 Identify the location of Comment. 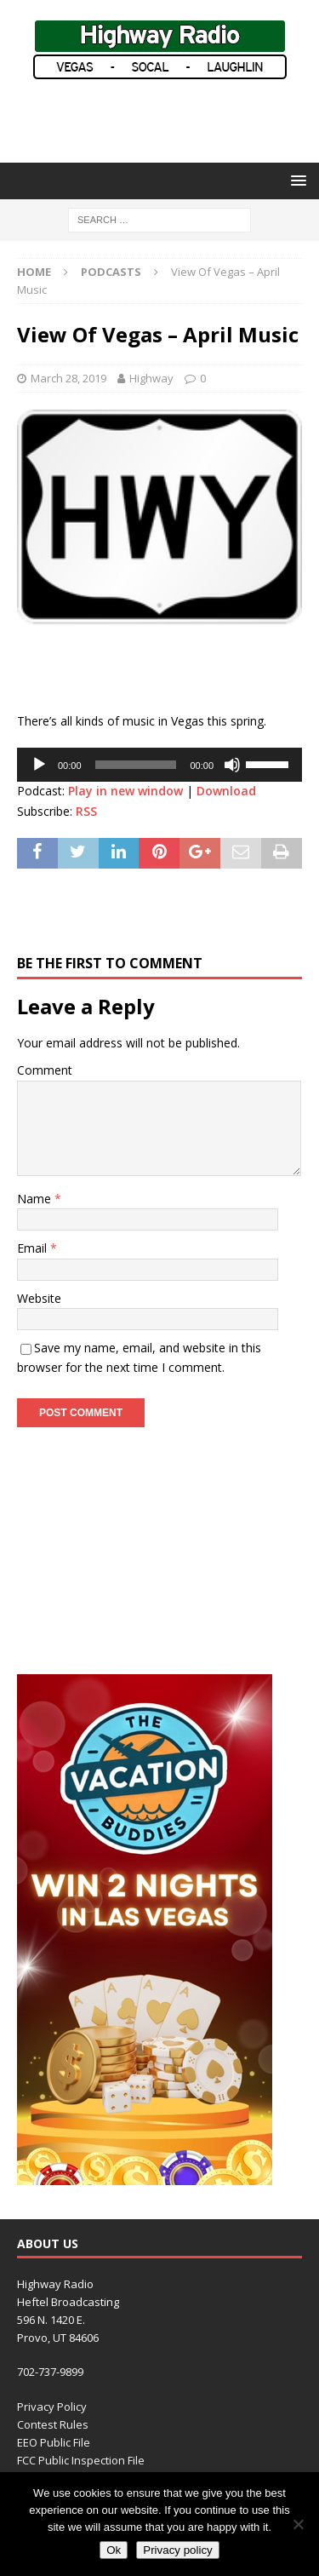
(44, 1070).